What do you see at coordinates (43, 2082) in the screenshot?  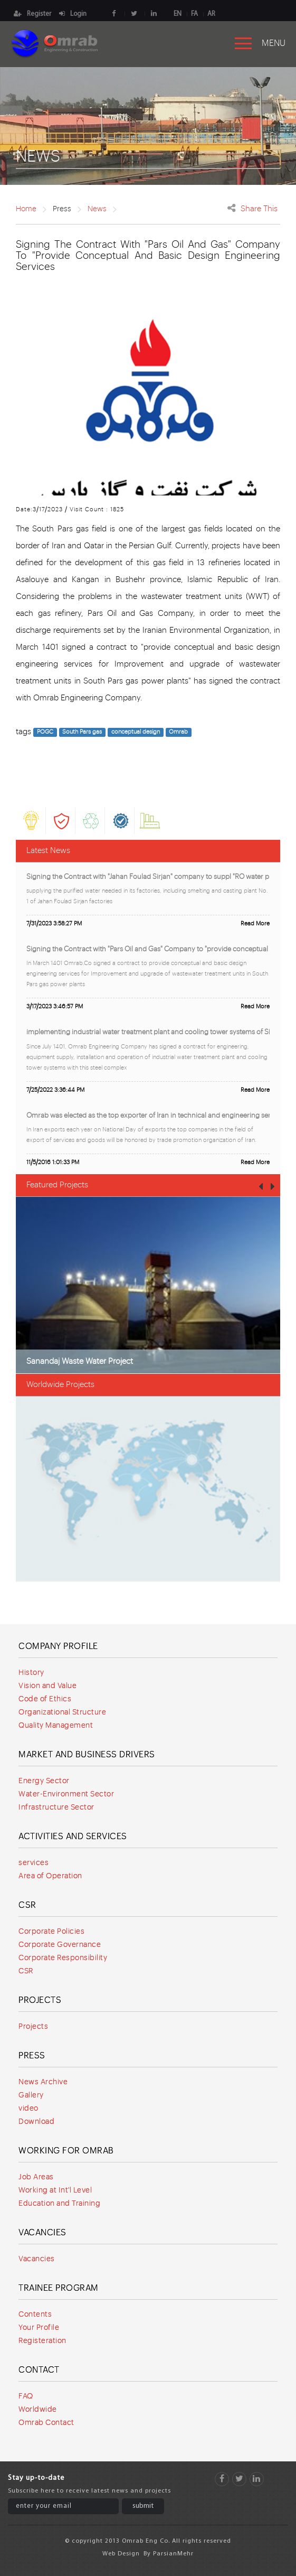 I see `News Archive` at bounding box center [43, 2082].